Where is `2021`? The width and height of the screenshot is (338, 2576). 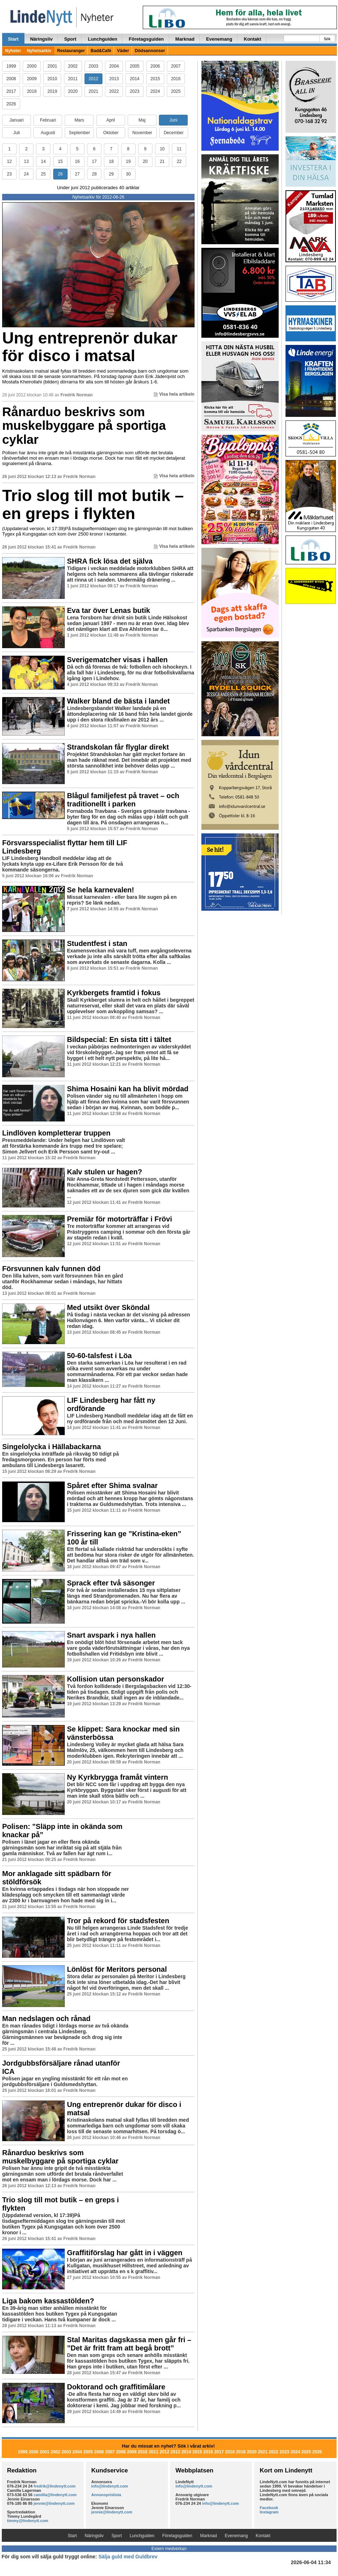
2021 is located at coordinates (94, 91).